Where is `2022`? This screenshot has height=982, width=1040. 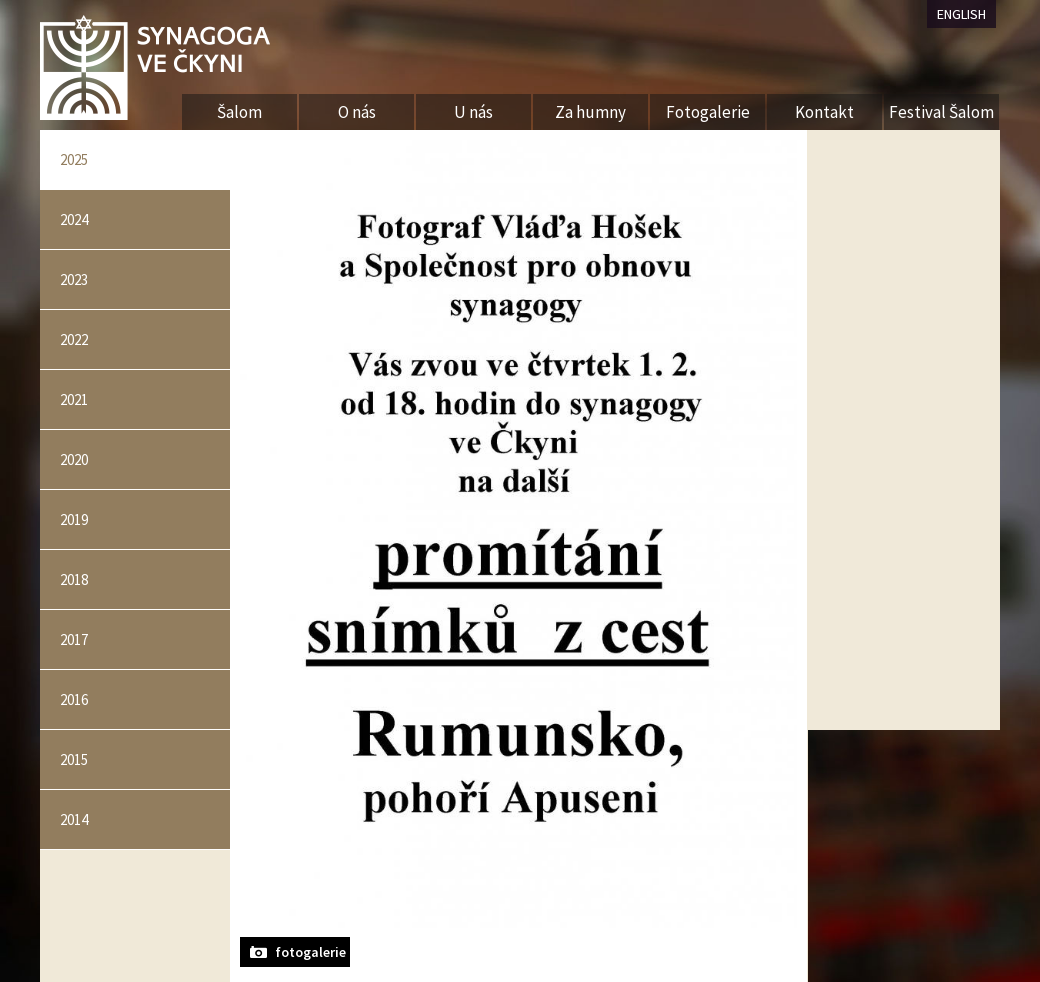
2022 is located at coordinates (74, 339).